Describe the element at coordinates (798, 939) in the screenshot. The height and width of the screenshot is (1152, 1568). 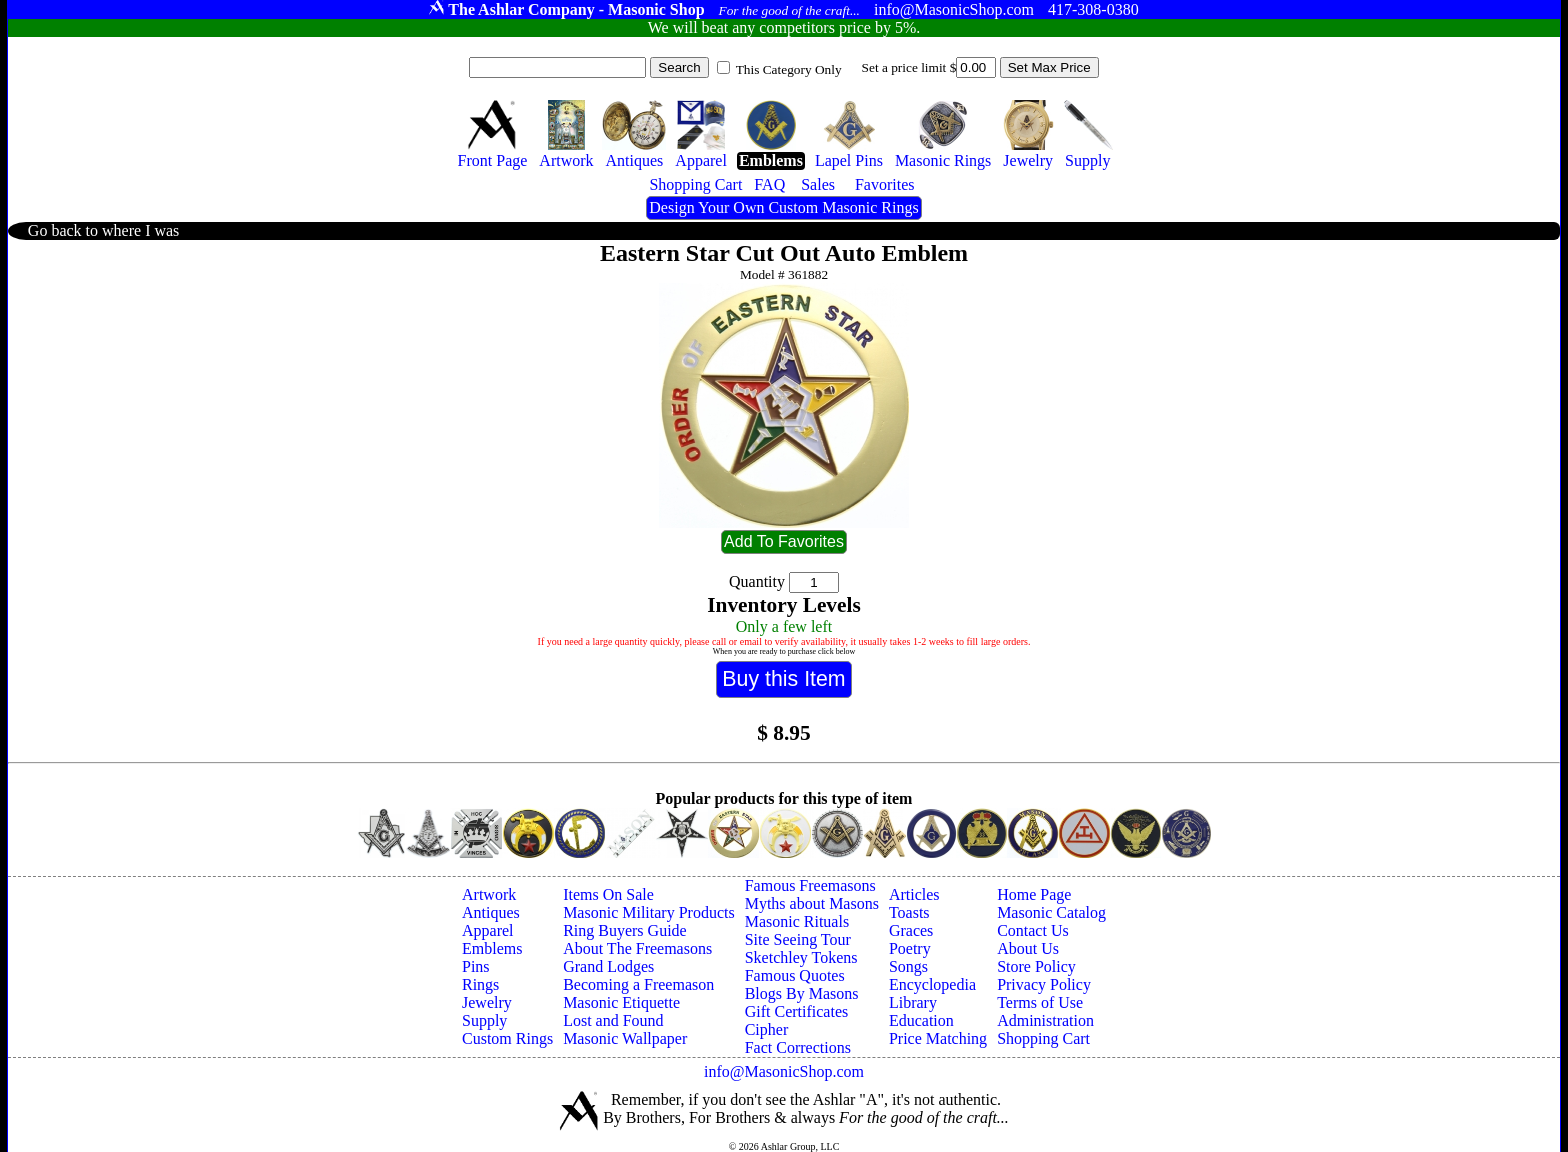
I see `Site Seeing Tour` at that location.